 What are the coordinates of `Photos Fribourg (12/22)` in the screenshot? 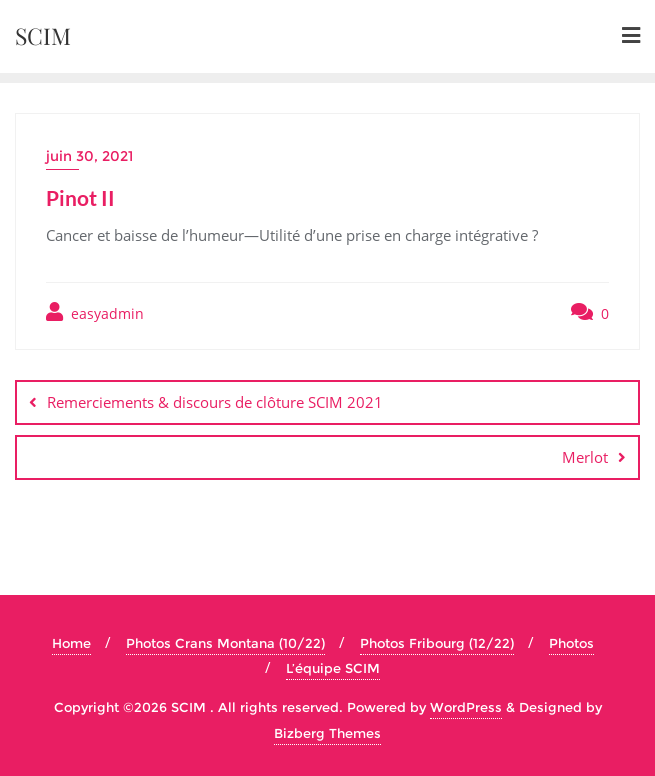 It's located at (437, 643).